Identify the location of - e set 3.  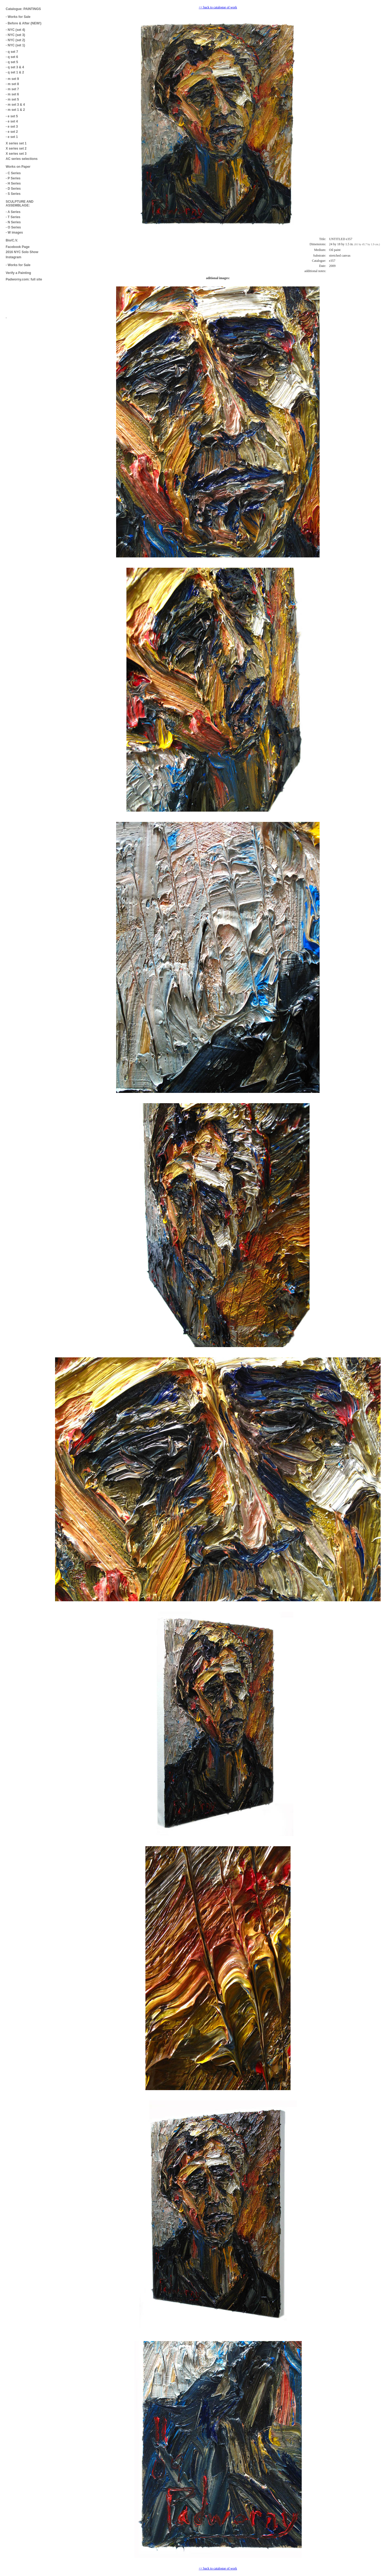
(12, 126).